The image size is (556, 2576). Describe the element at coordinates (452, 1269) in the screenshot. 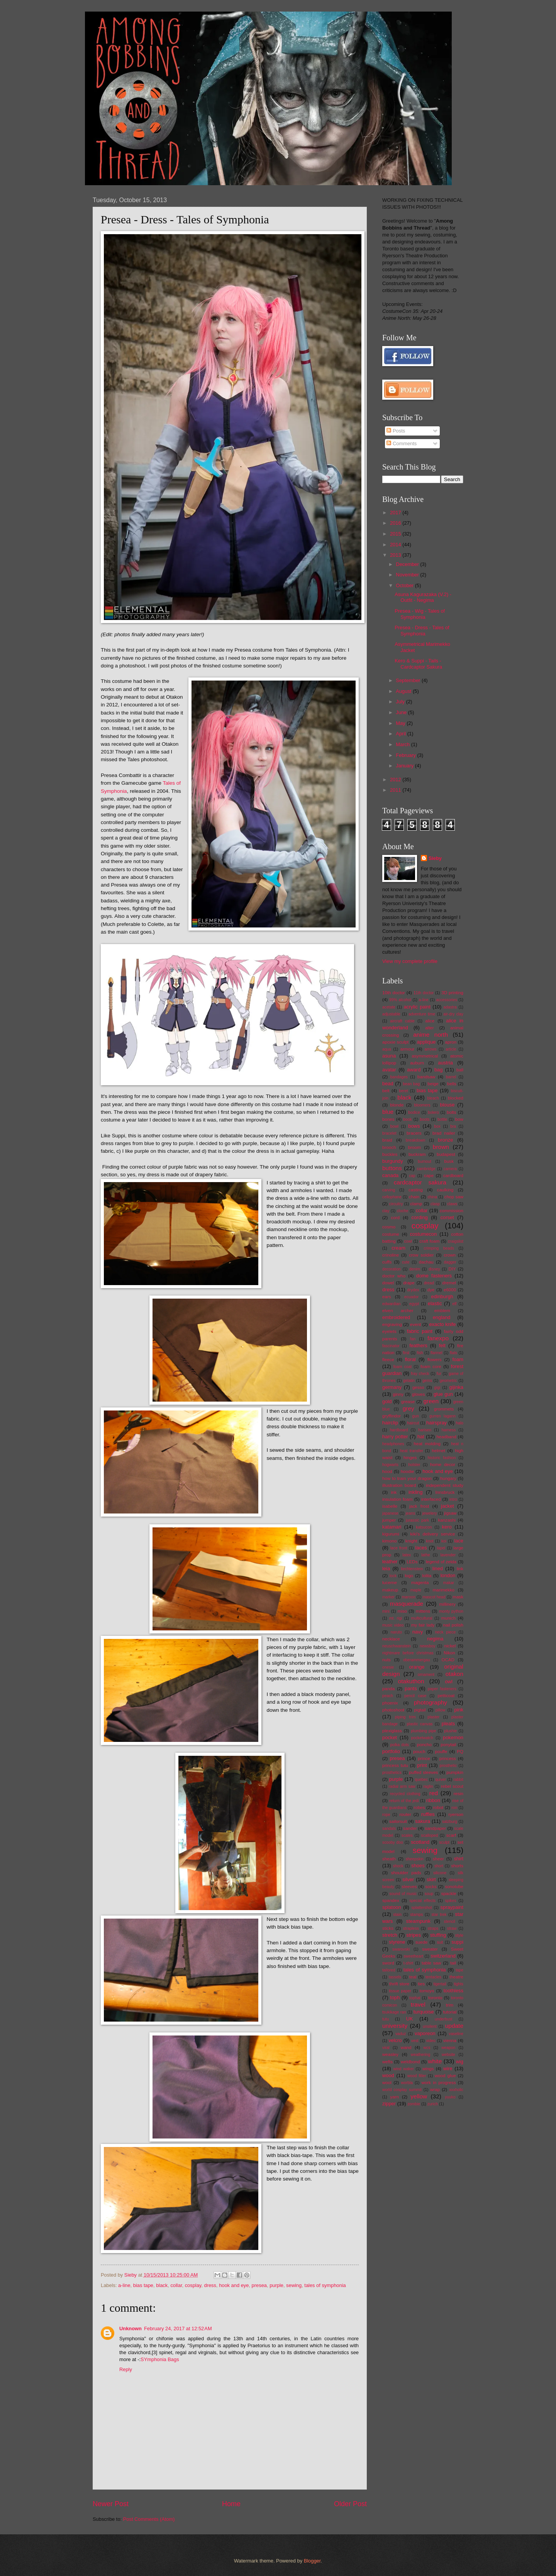

I see `DIY` at that location.